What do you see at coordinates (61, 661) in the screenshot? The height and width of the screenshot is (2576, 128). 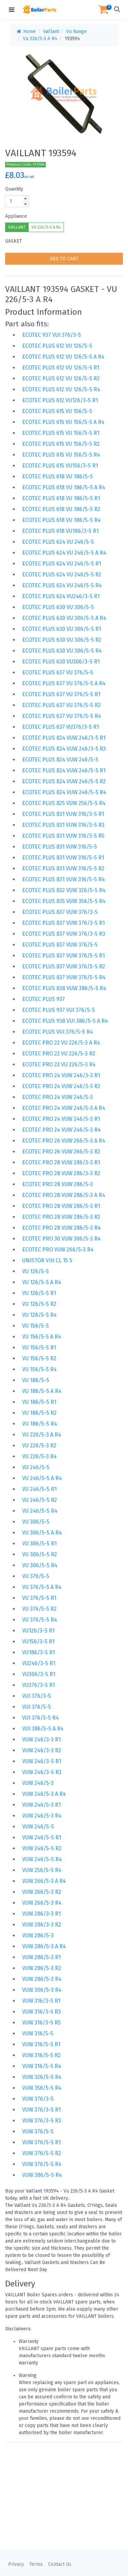 I see `ECOTEC PLUS 630 VU306/3-5 R1` at bounding box center [61, 661].